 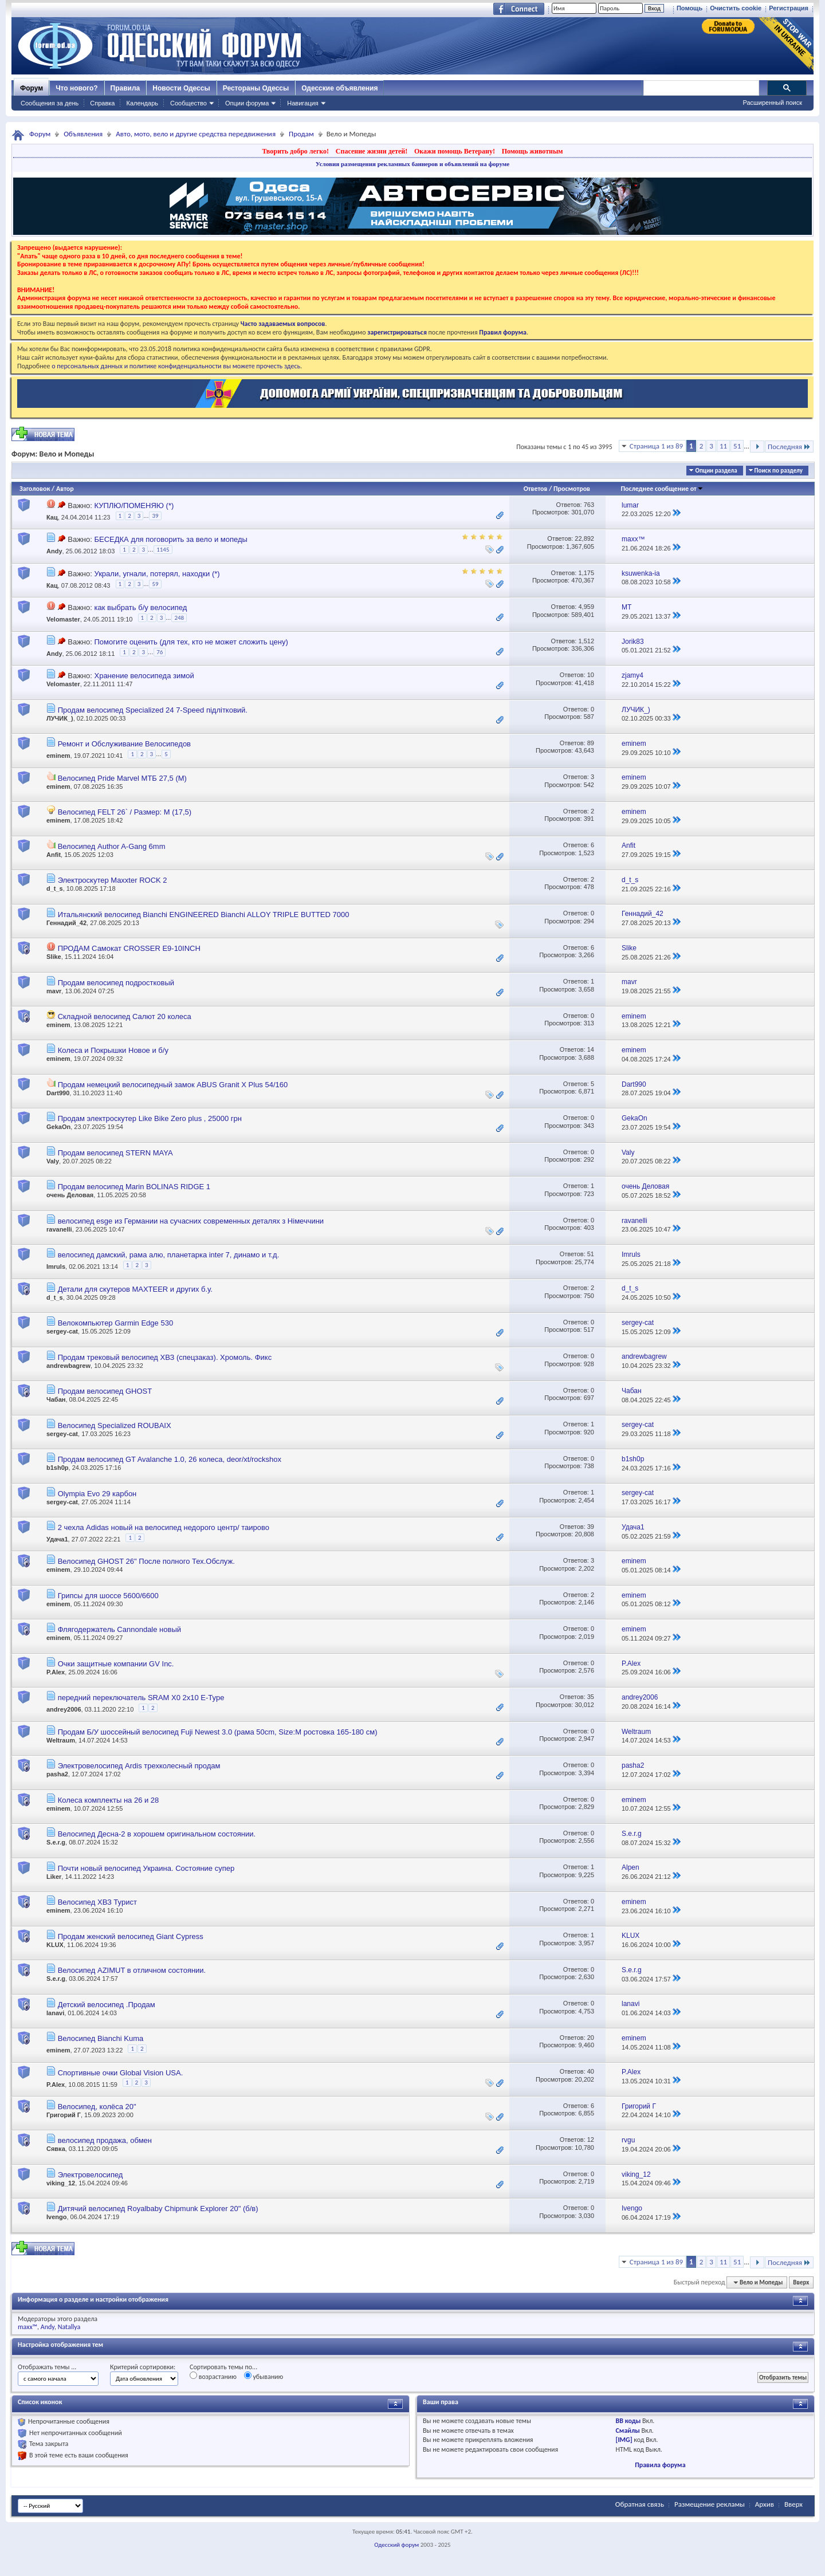 I want to click on 1,512, so click(x=586, y=641).